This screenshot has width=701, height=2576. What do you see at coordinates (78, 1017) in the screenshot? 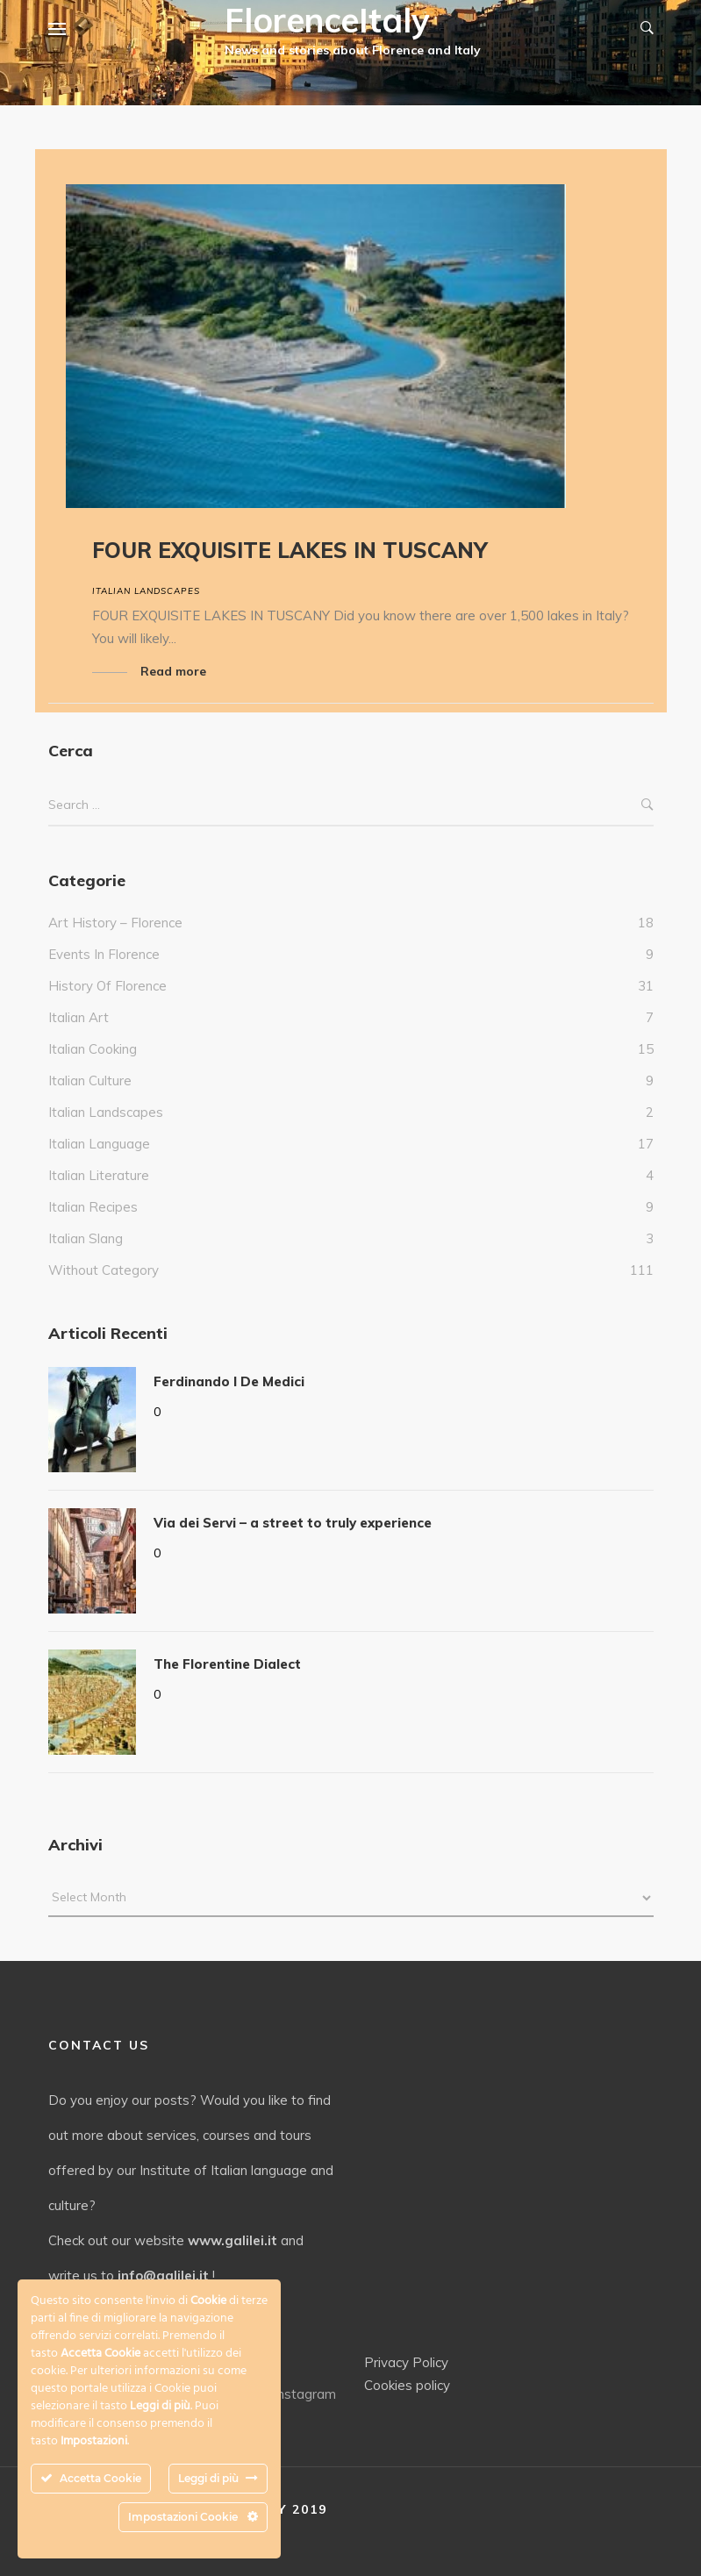
I see `italian art` at bounding box center [78, 1017].